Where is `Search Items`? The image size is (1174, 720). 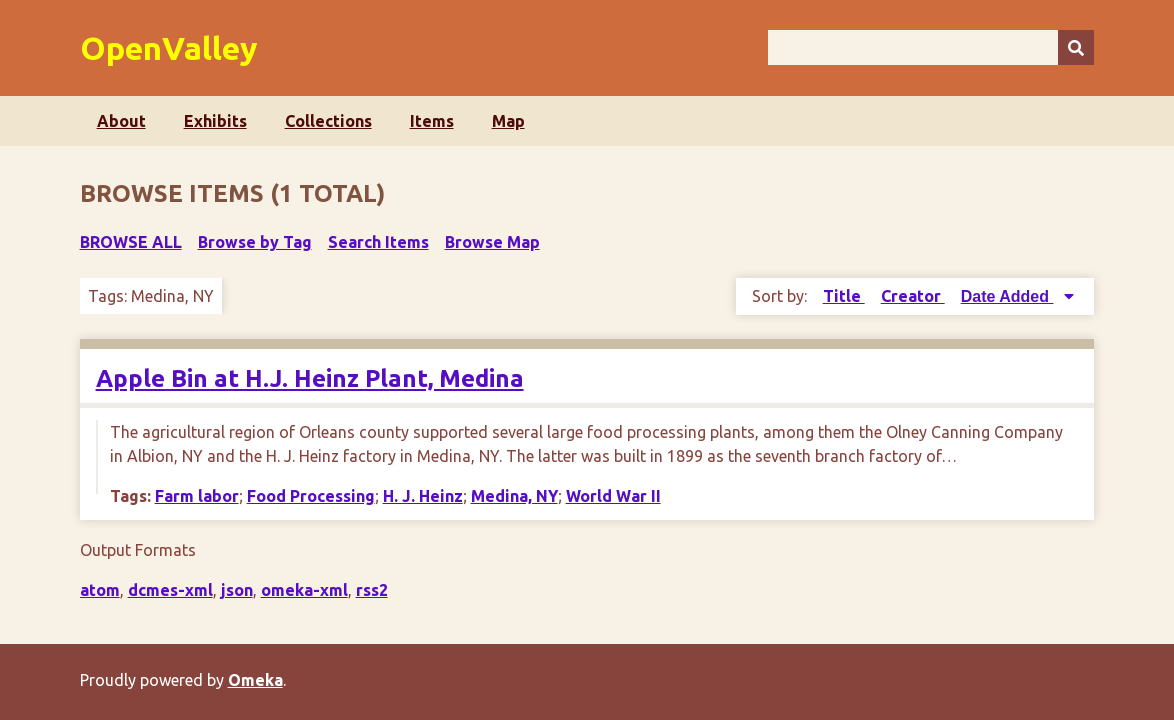 Search Items is located at coordinates (378, 242).